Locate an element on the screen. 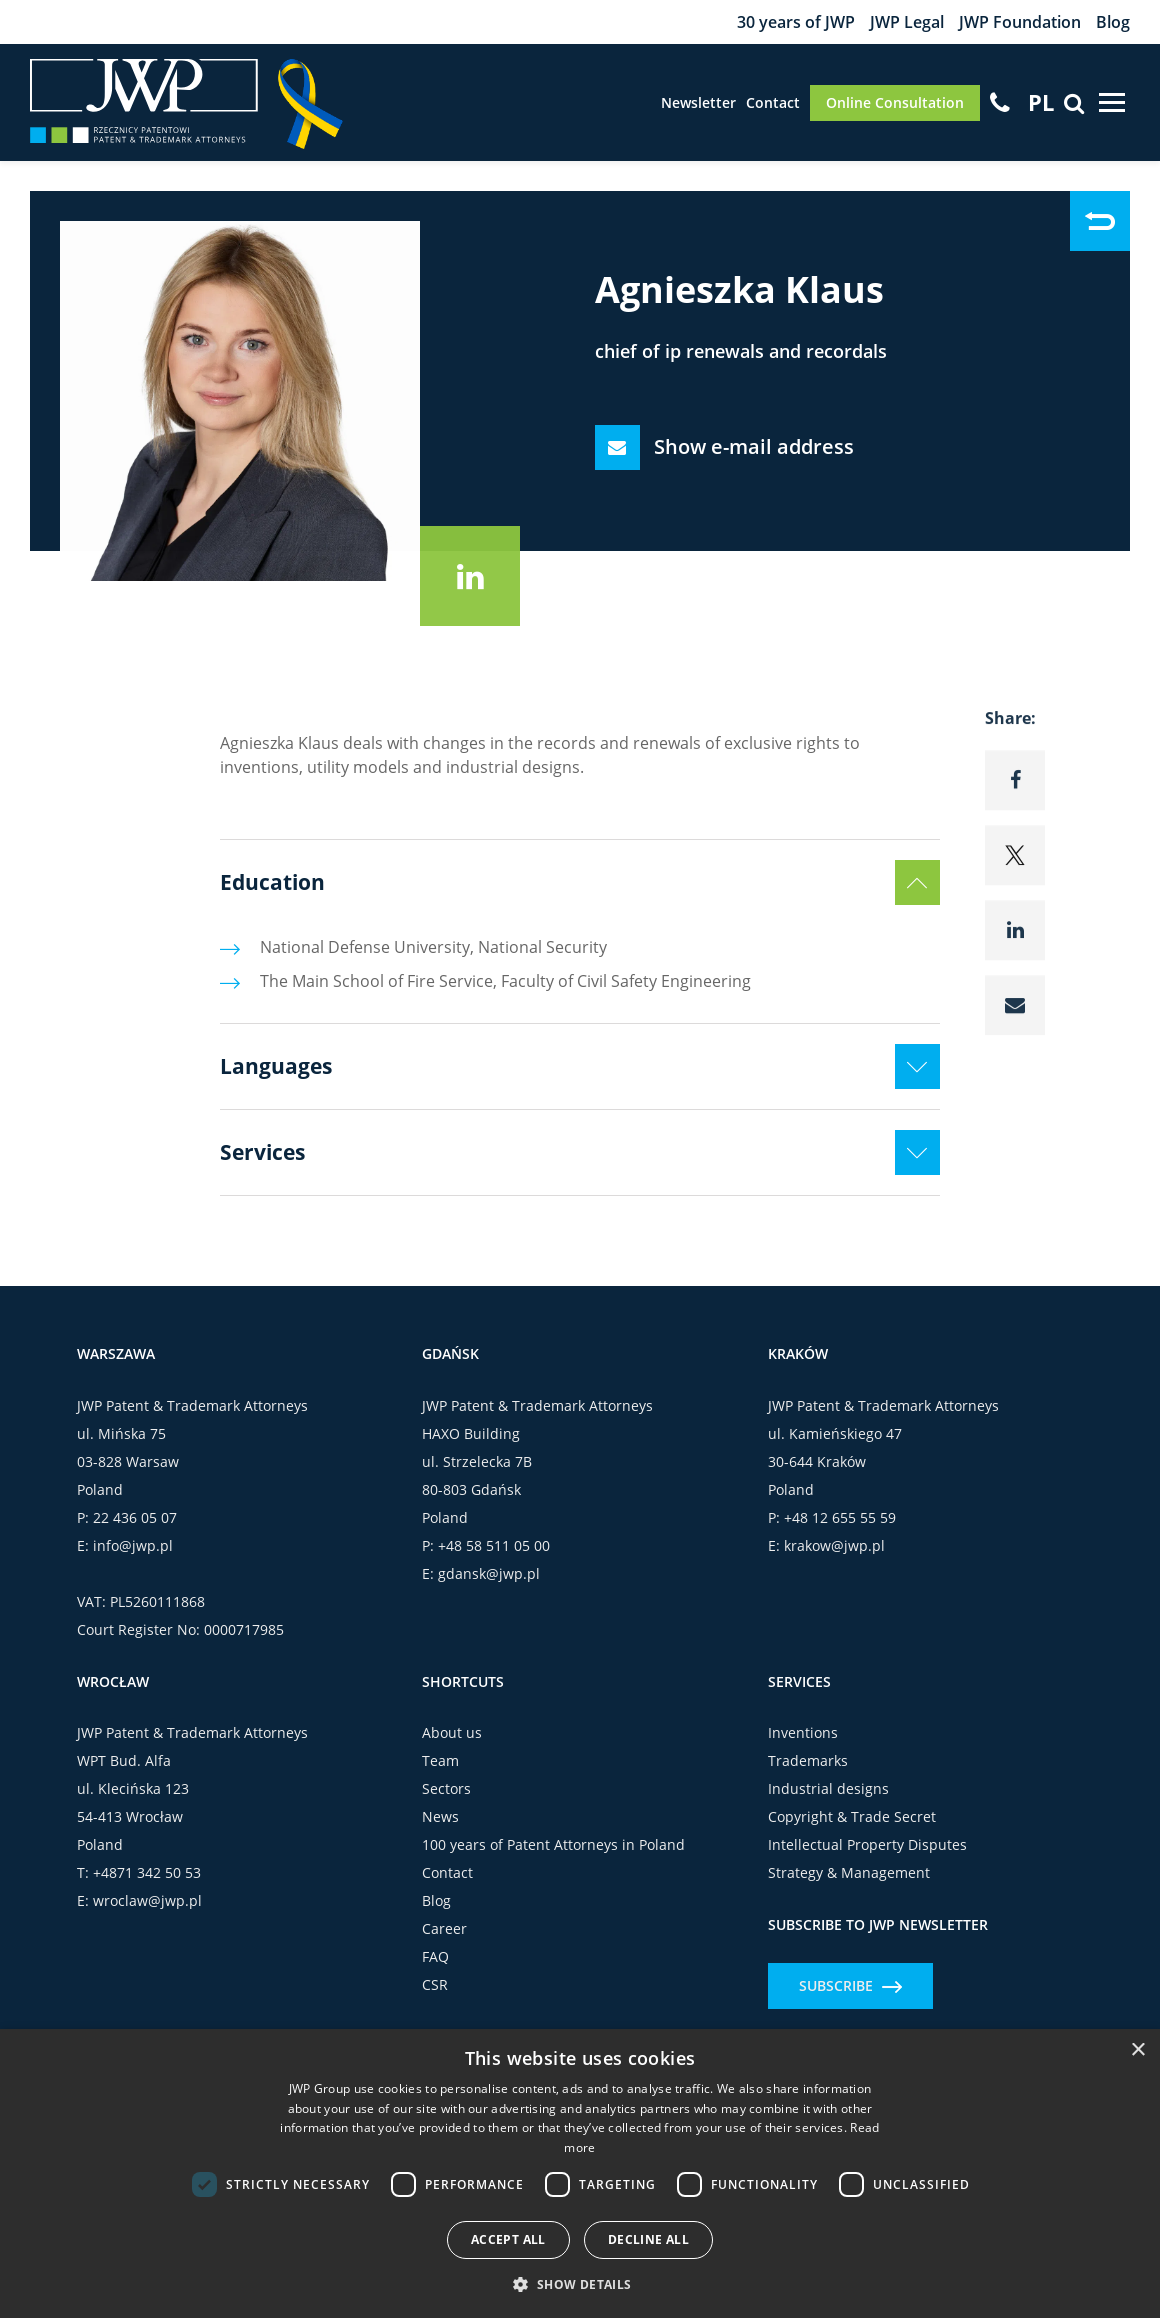 This screenshot has height=2318, width=1160. wroclaw@jwp.pl is located at coordinates (147, 1900).